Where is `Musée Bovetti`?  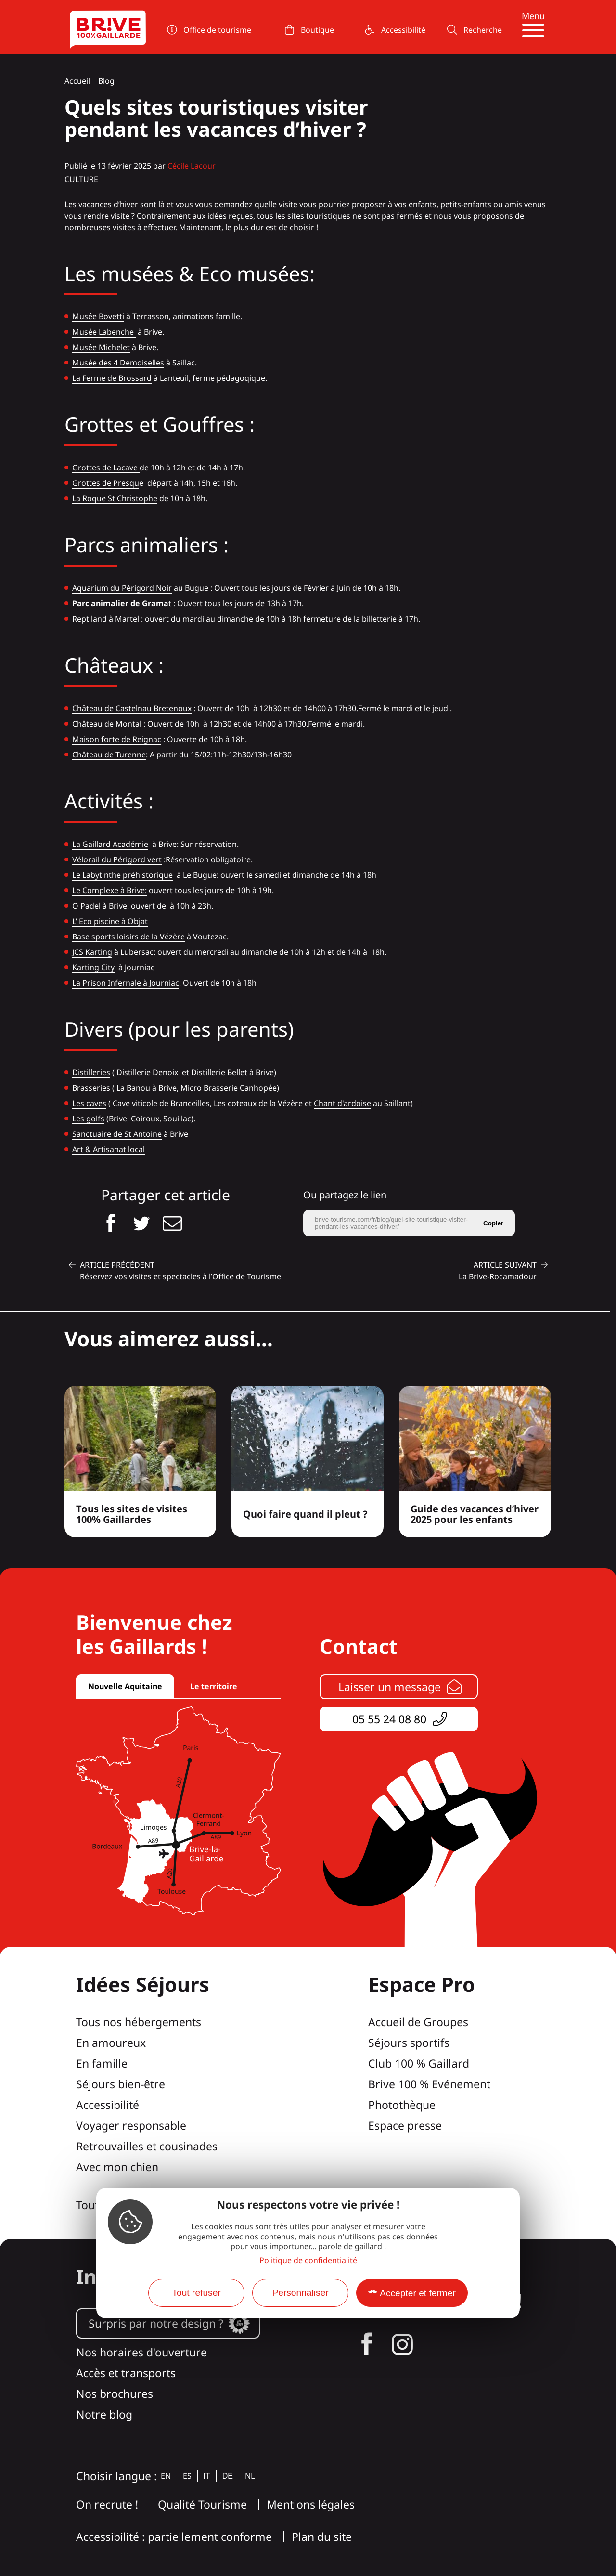 Musée Bovetti is located at coordinates (98, 316).